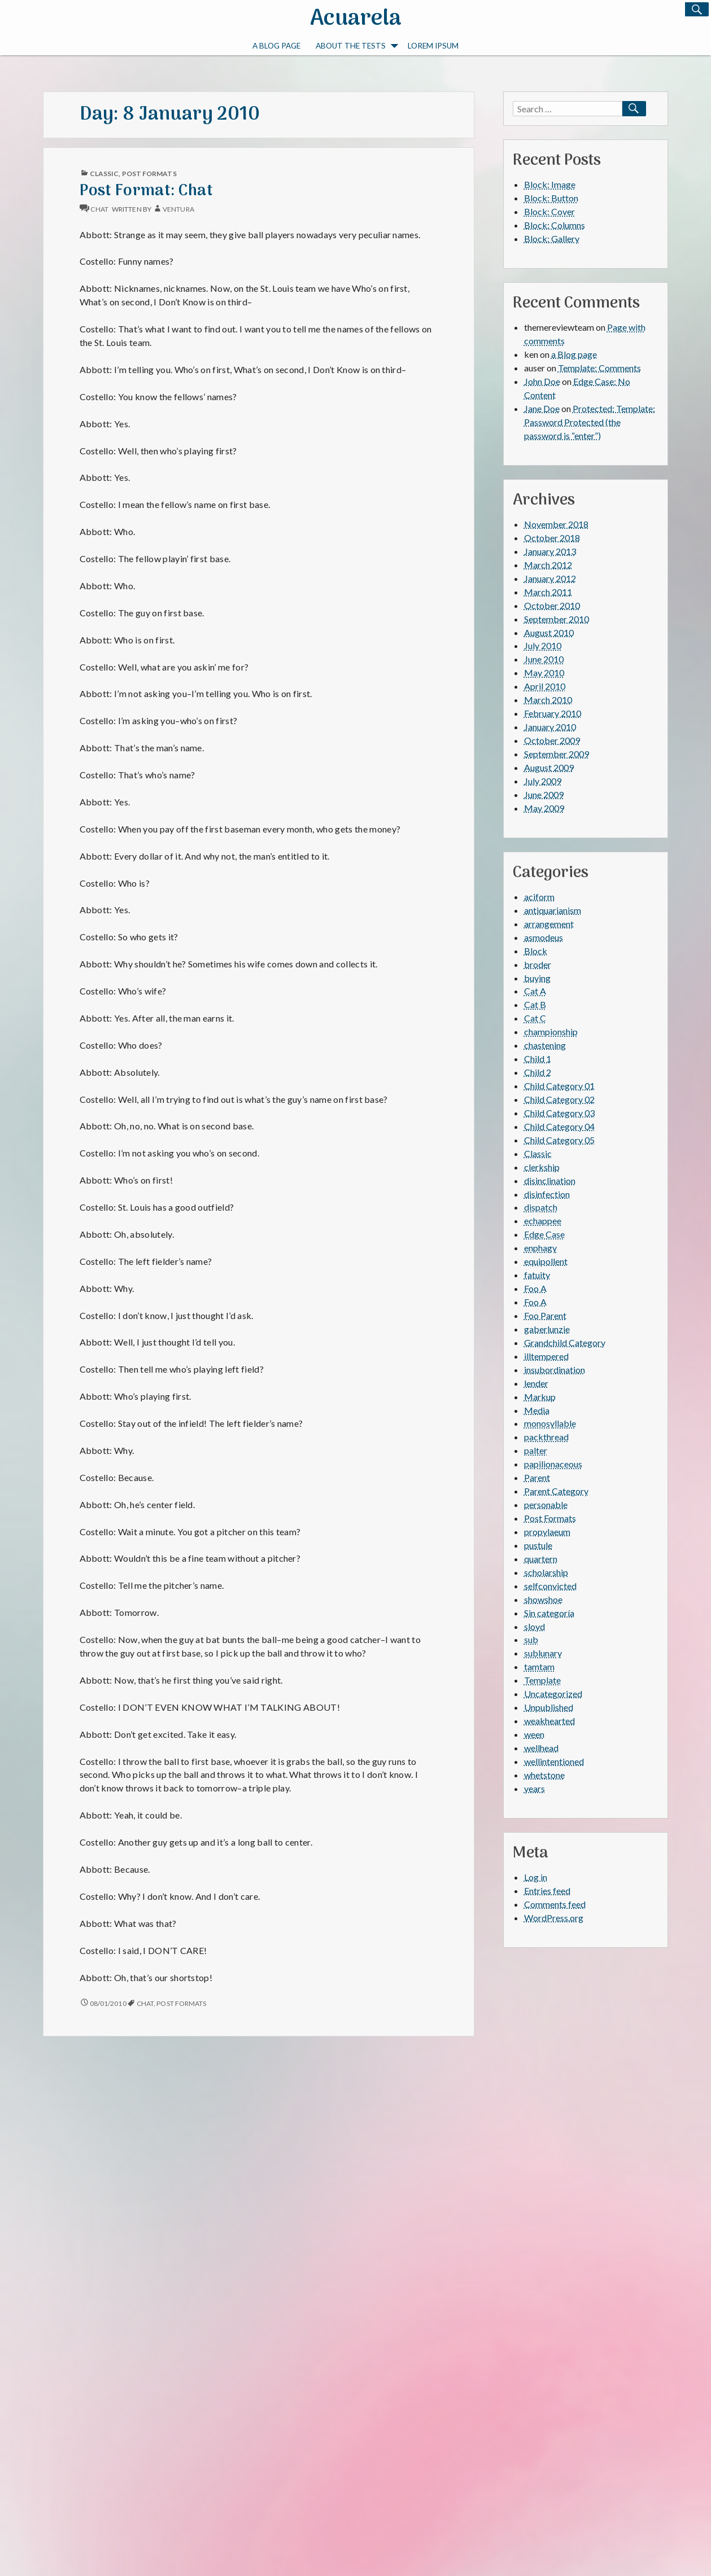 The height and width of the screenshot is (2576, 711). What do you see at coordinates (547, 1890) in the screenshot?
I see `Entries feed` at bounding box center [547, 1890].